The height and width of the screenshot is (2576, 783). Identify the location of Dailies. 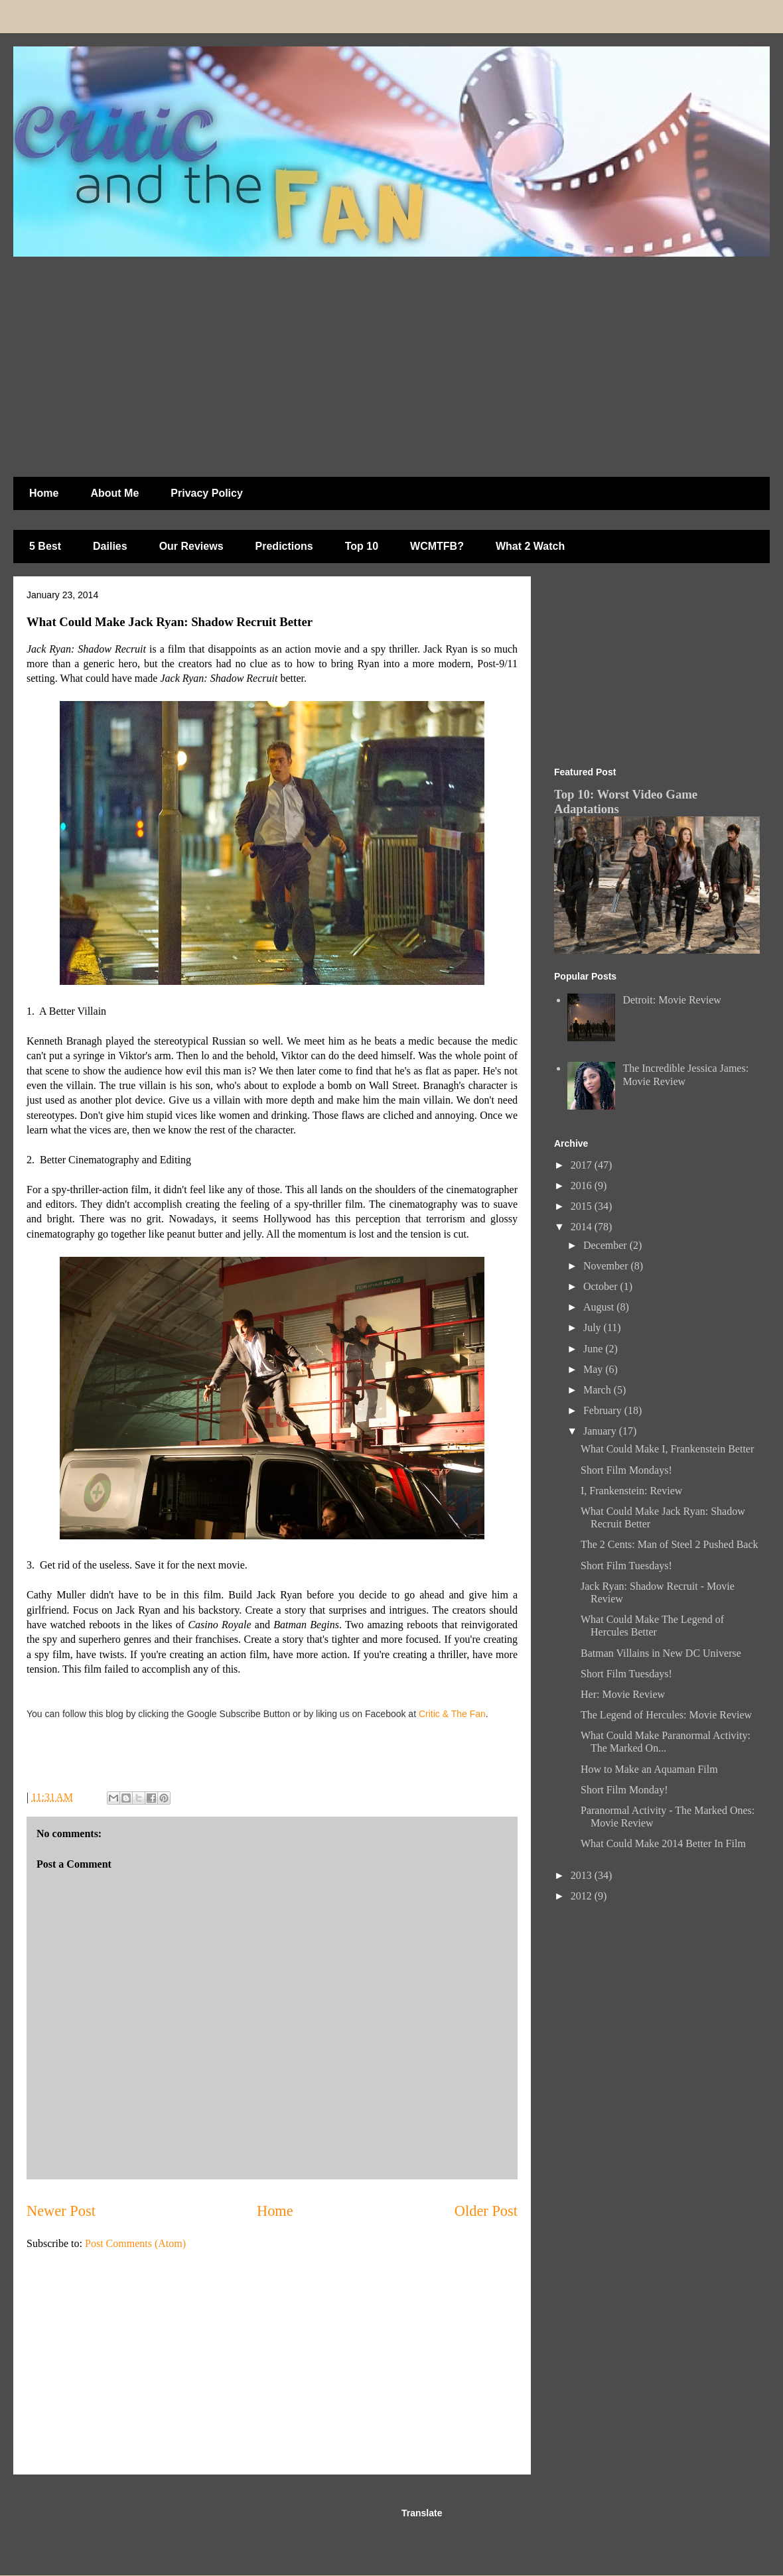
(110, 546).